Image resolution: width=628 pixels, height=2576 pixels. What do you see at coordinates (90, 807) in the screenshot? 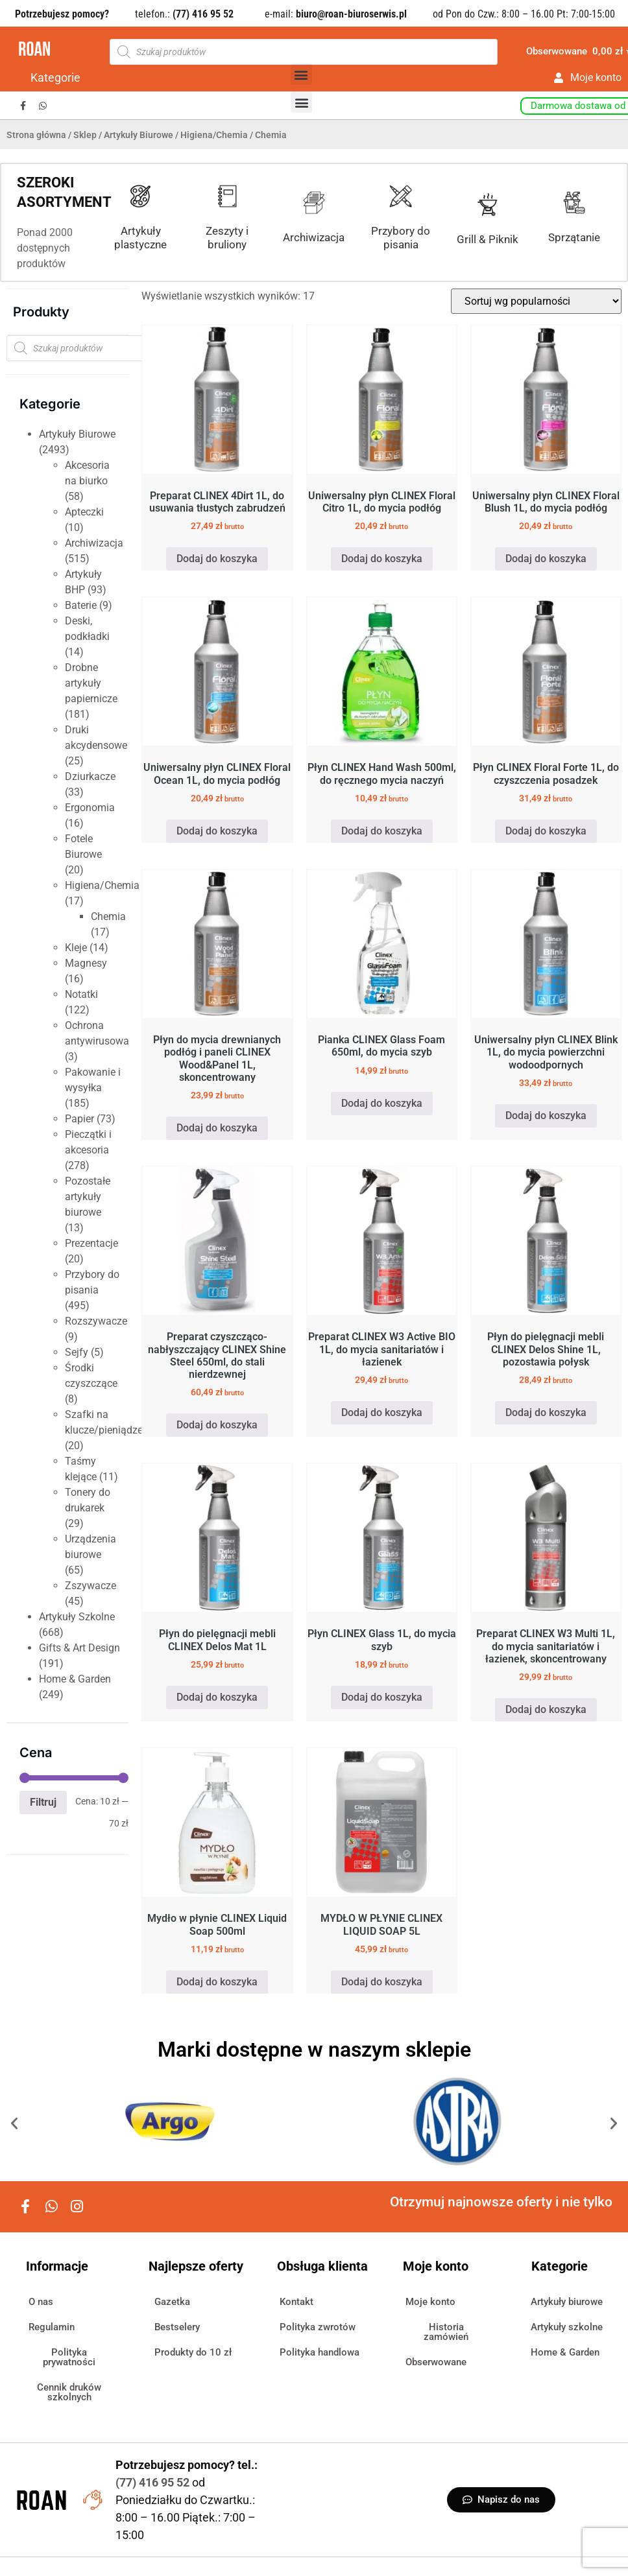
I see `Ergonomia` at bounding box center [90, 807].